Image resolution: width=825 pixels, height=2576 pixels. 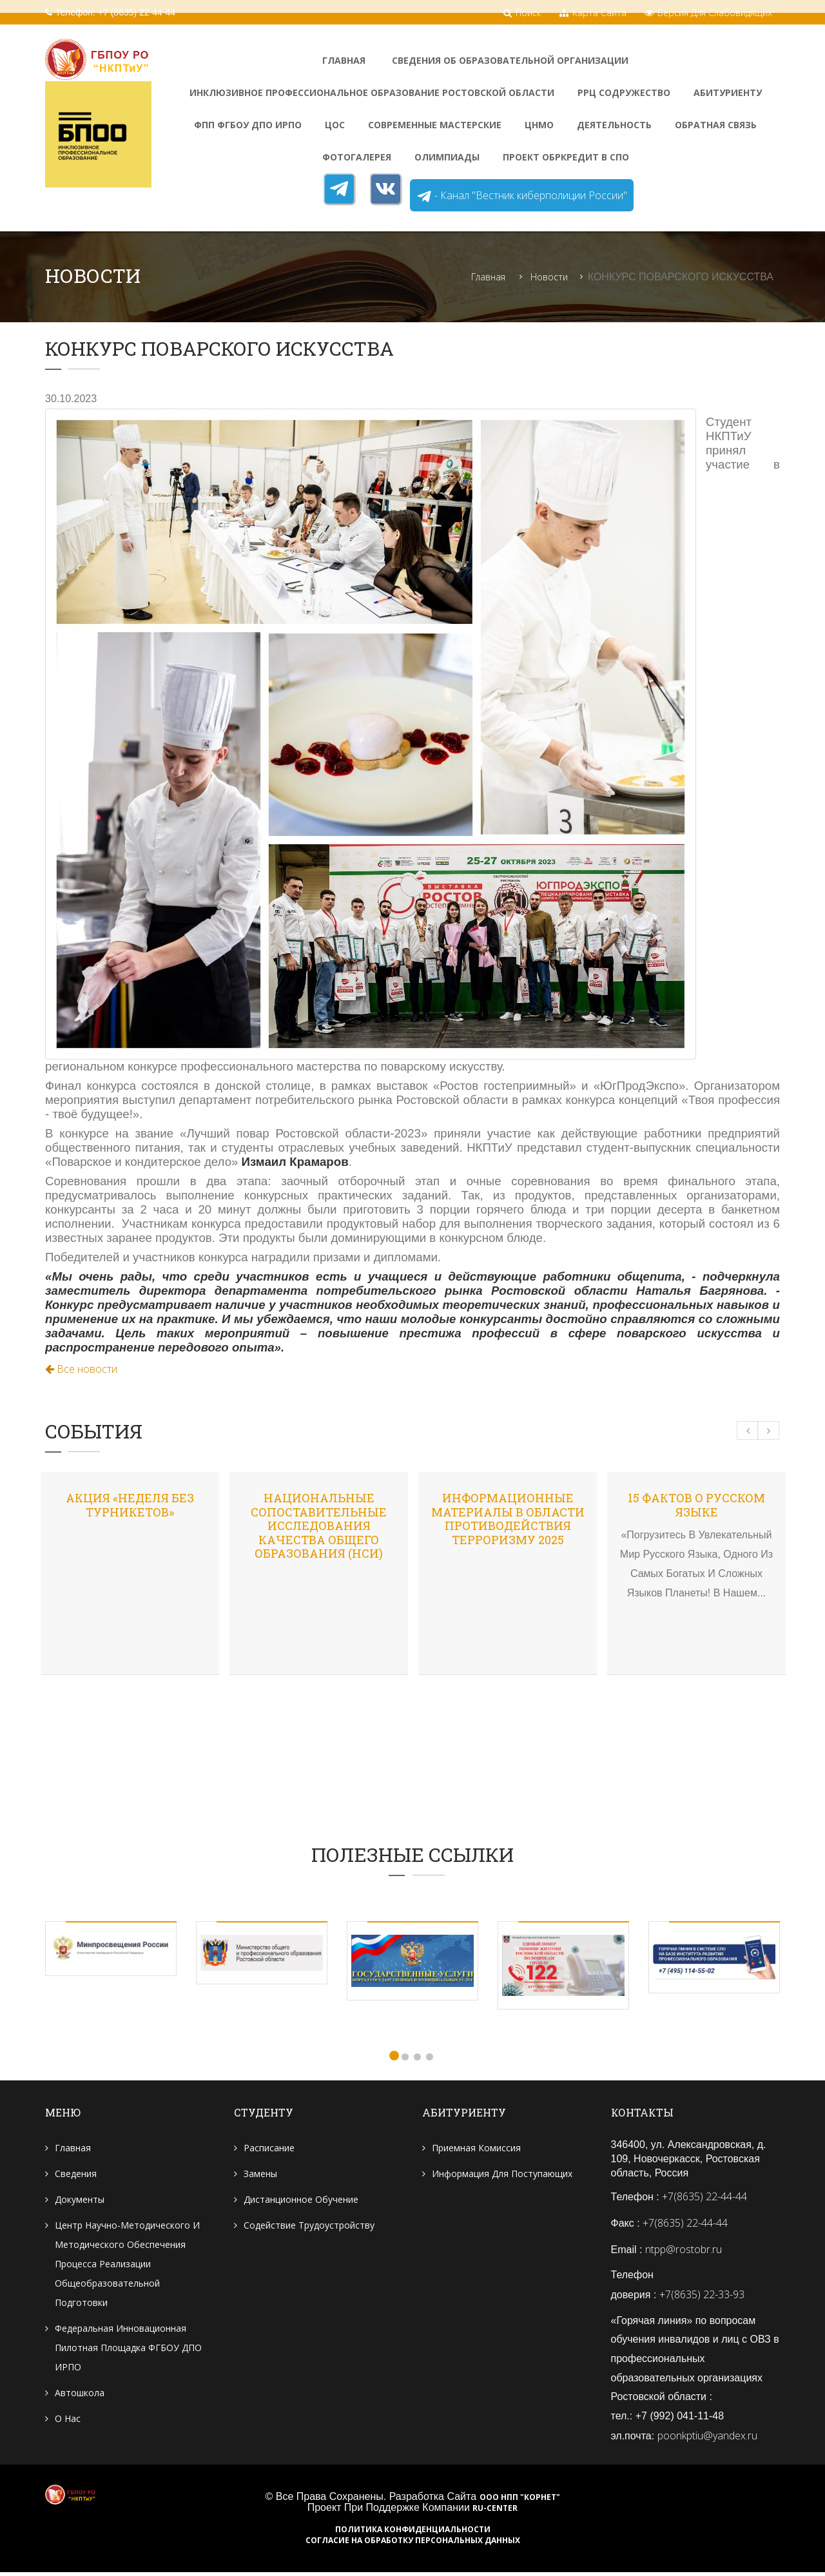 I want to click on Приемная комиссия, so click(x=476, y=2149).